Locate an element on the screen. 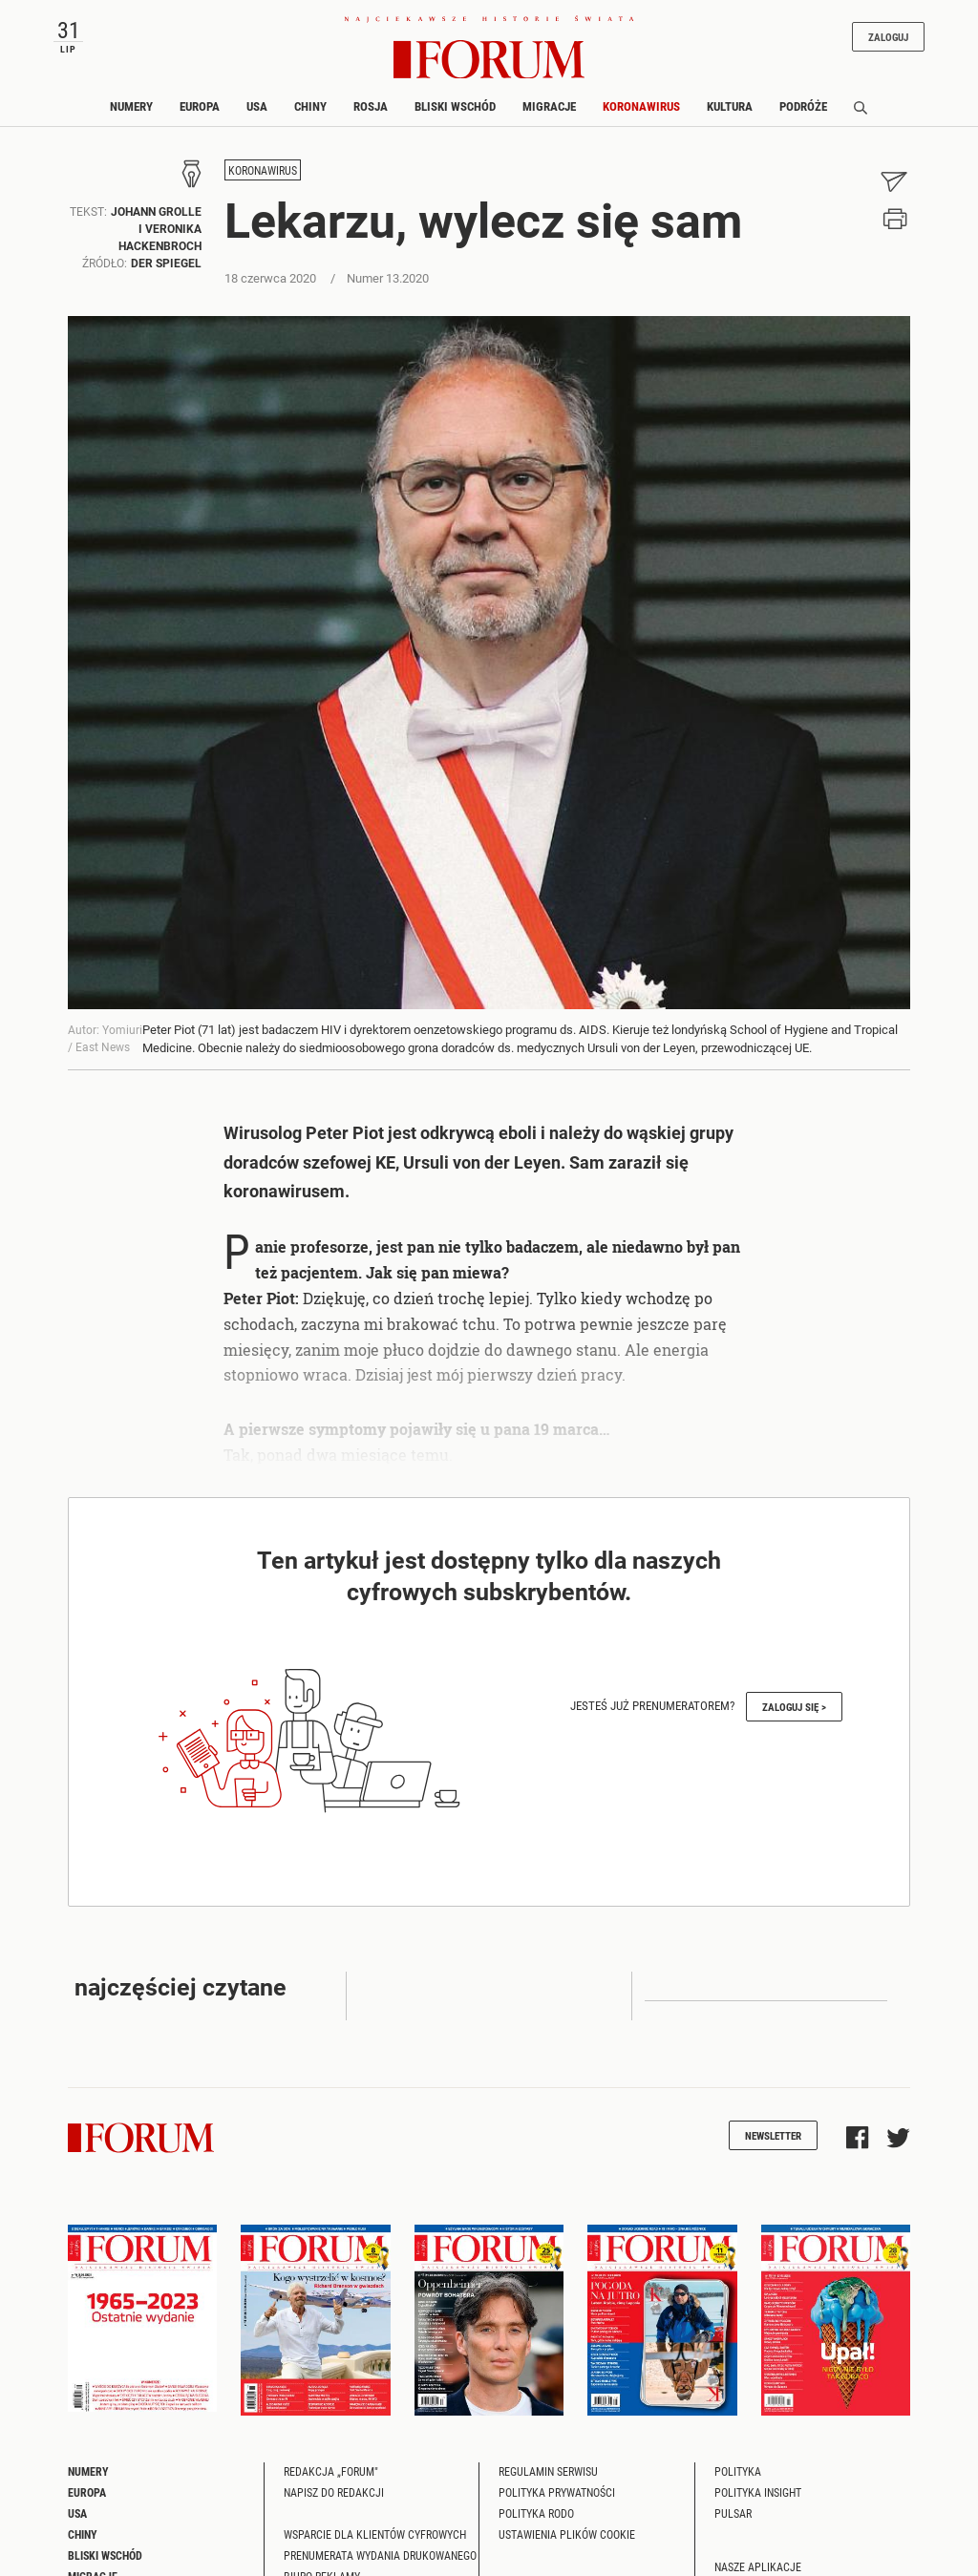 The height and width of the screenshot is (2576, 978). Napisz do redakcji is located at coordinates (334, 2492).